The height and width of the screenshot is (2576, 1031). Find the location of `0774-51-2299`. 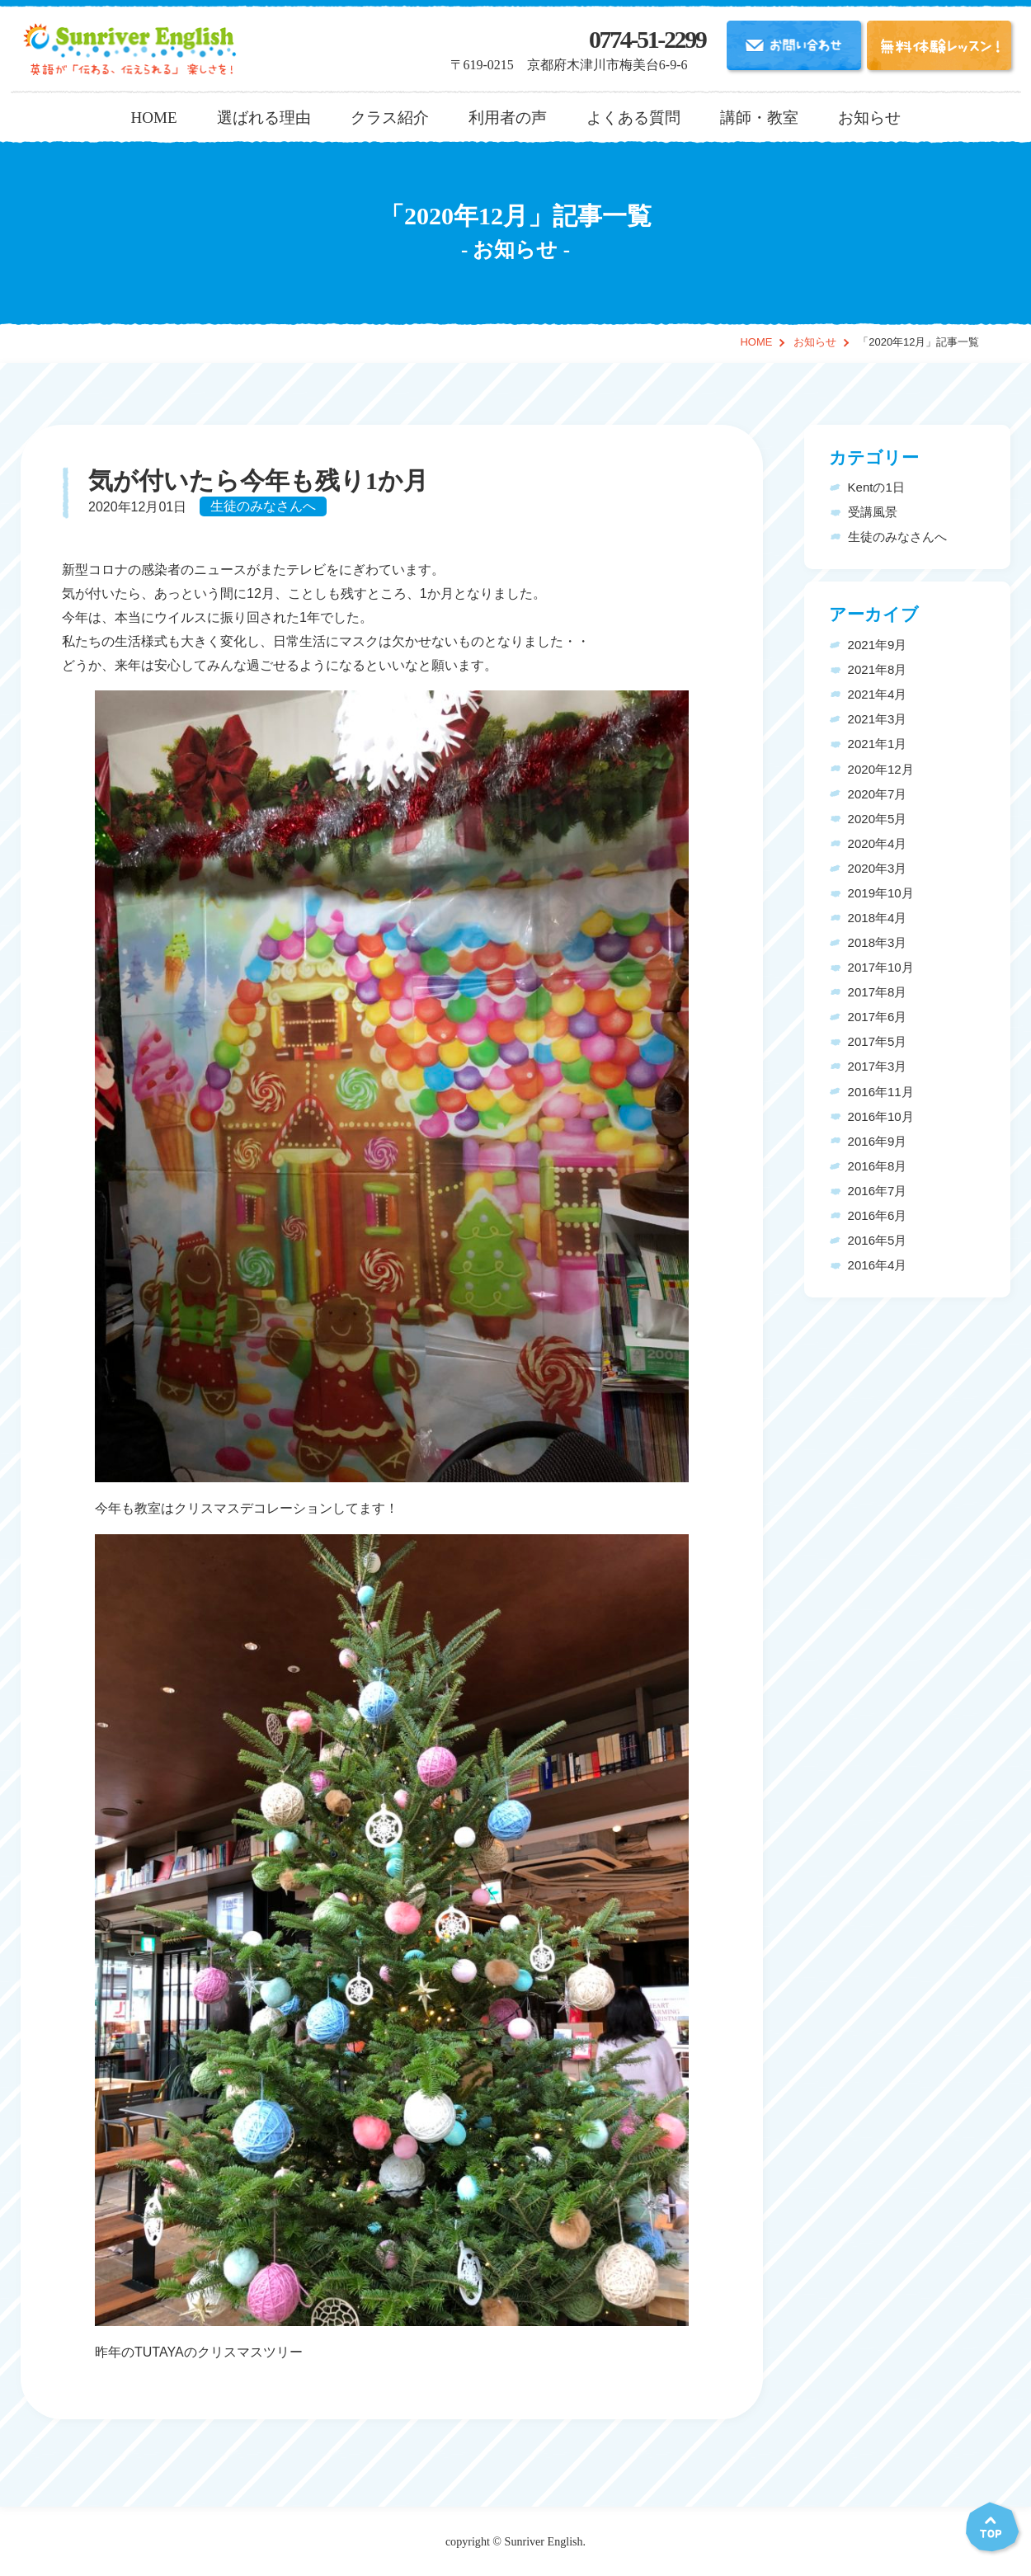

0774-51-2299 is located at coordinates (647, 40).